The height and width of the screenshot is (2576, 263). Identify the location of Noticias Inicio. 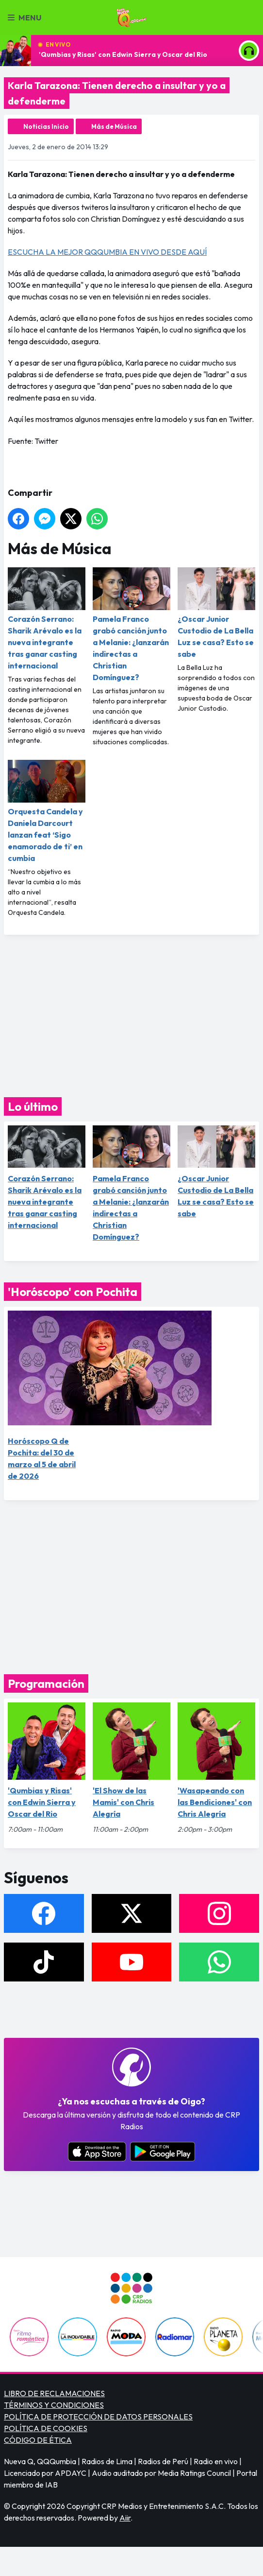
(46, 126).